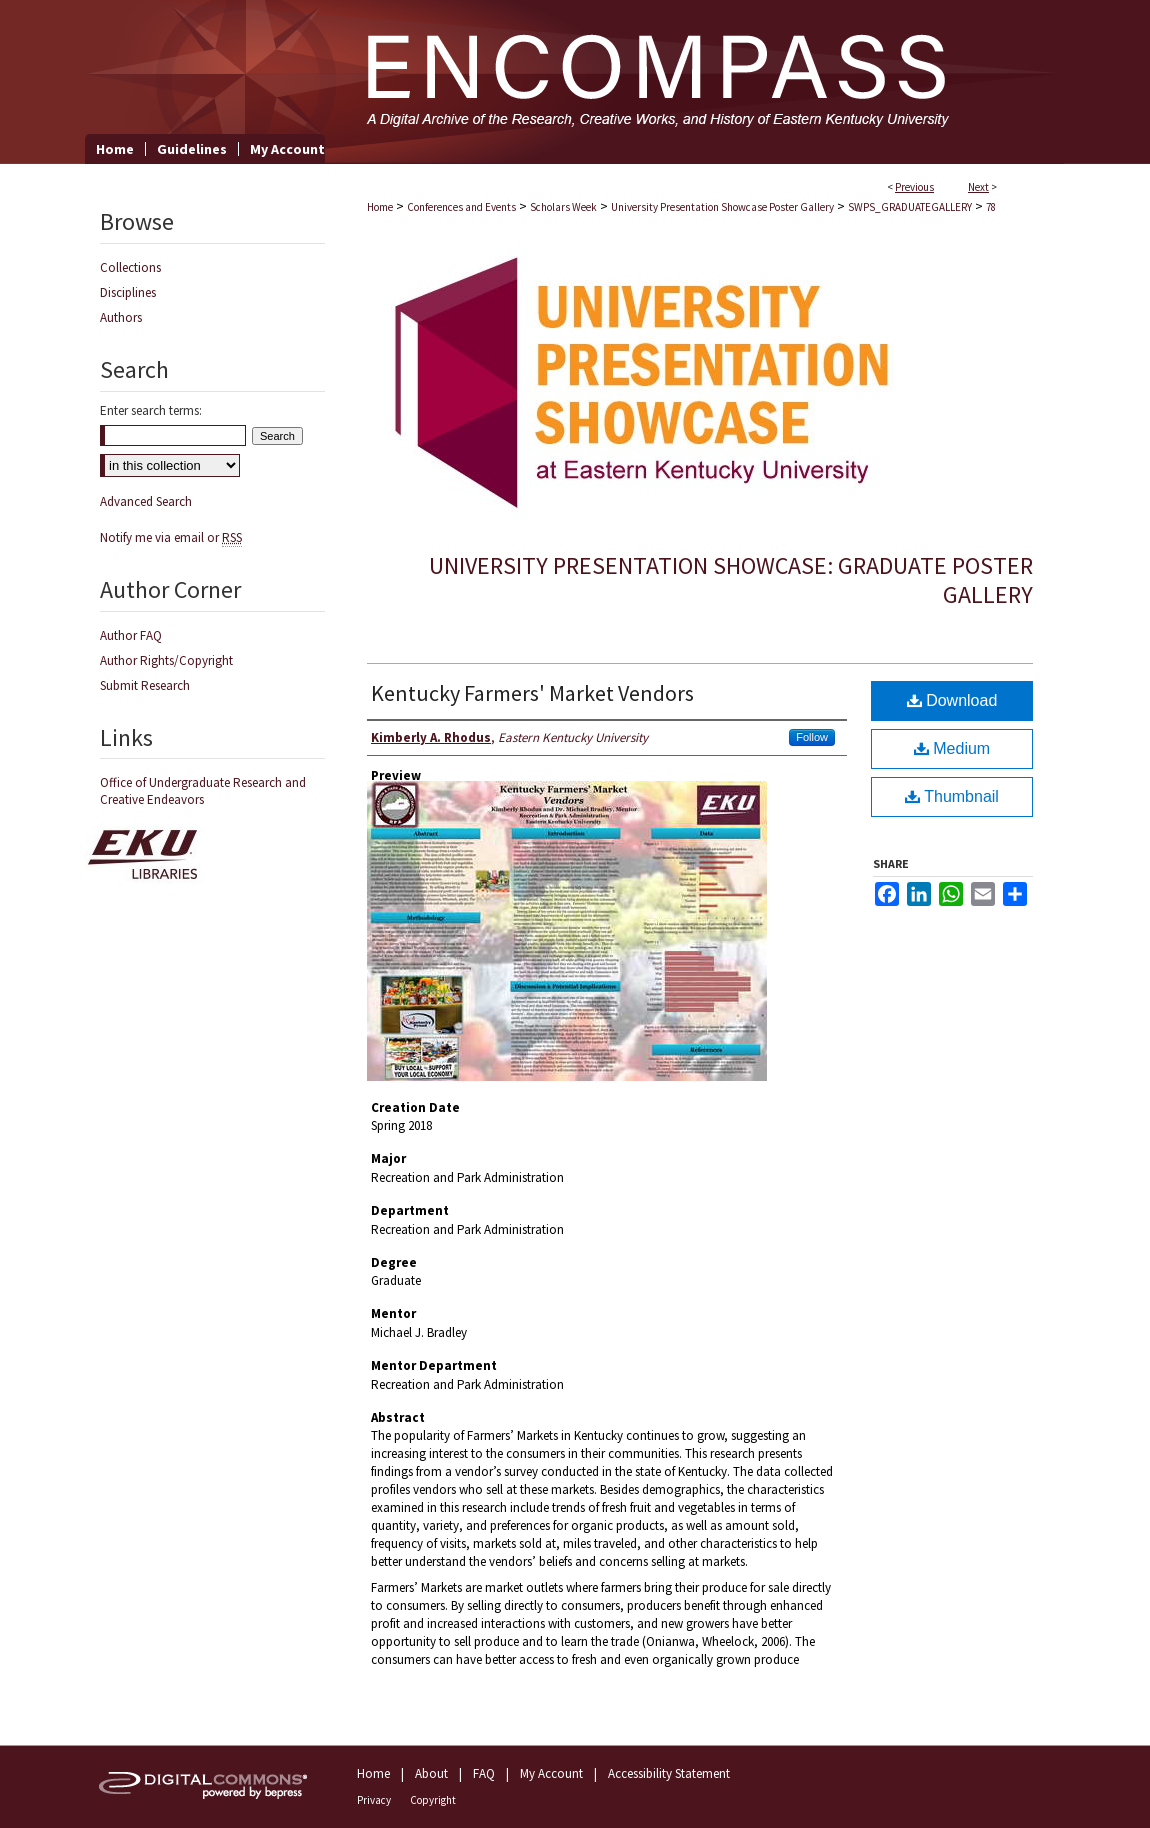 The image size is (1150, 1828). Describe the element at coordinates (910, 207) in the screenshot. I see `SWPS_GRADUATEGALLERY` at that location.